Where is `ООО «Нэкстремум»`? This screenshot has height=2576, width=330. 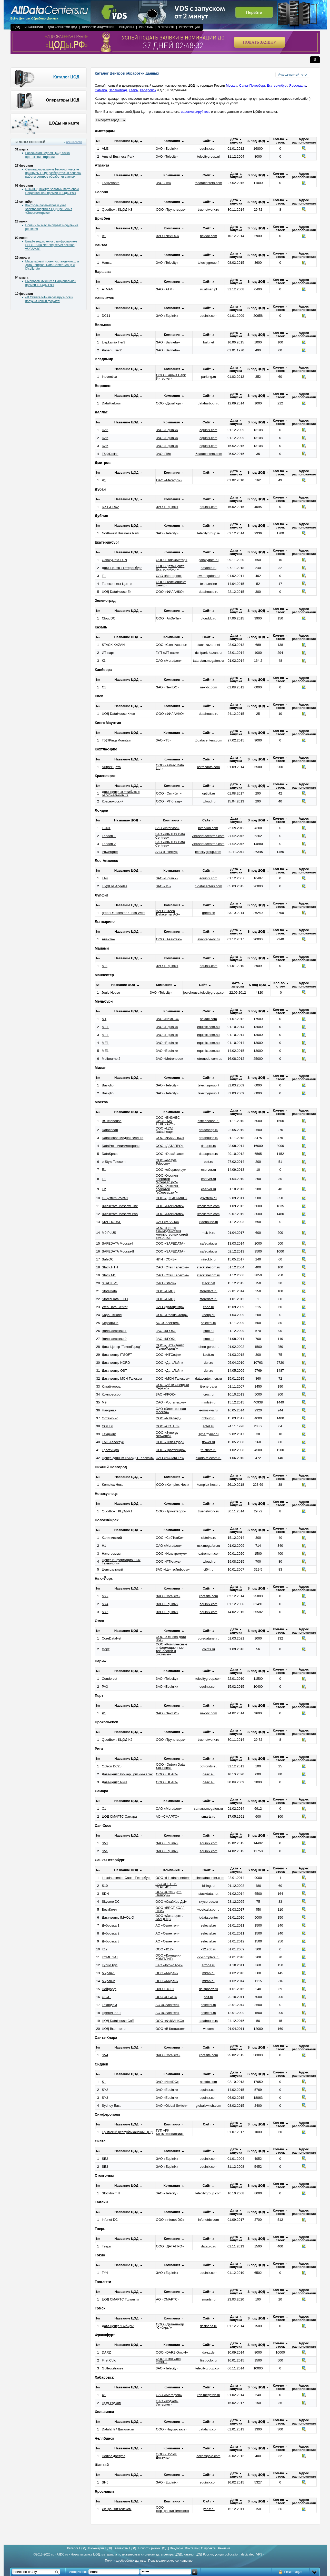
ООО «Нэкстремум» is located at coordinates (171, 1553).